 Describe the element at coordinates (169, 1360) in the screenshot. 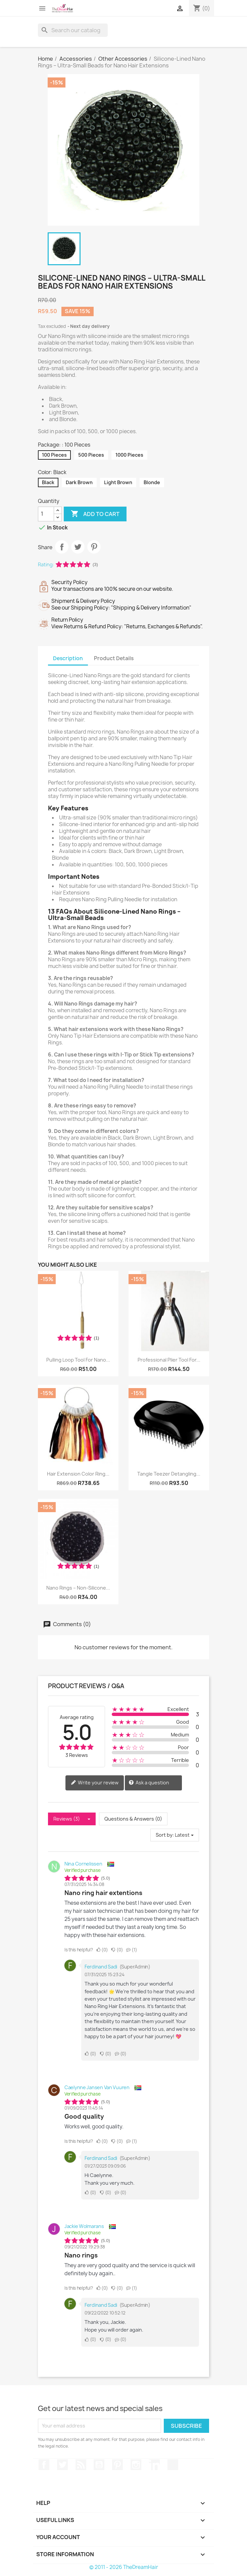

I see `Professional Plier Tool for...` at that location.